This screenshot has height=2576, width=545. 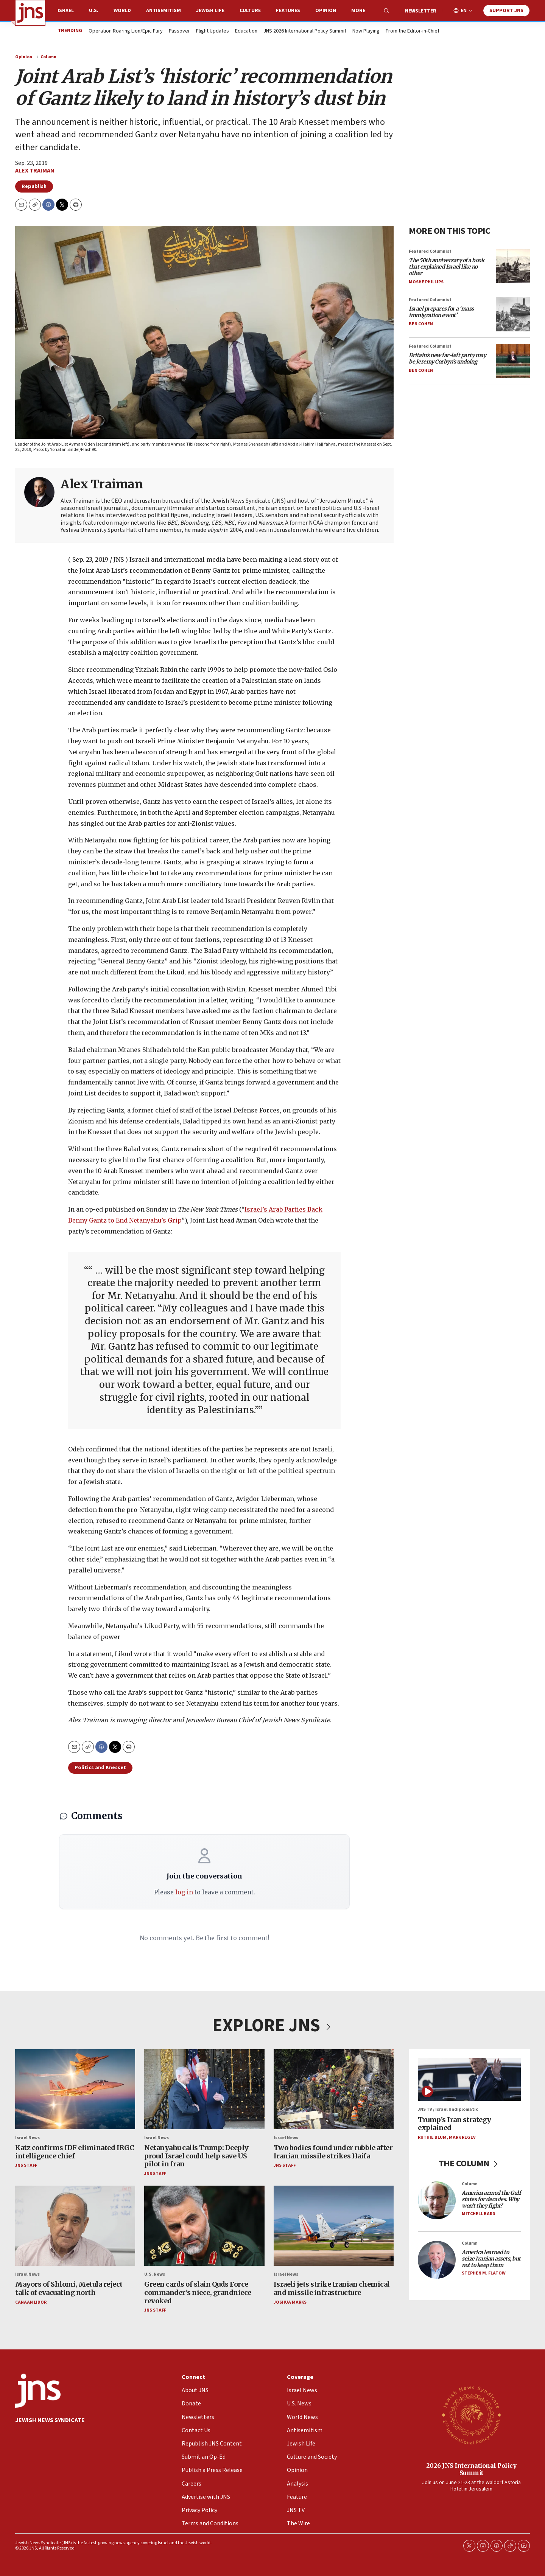 What do you see at coordinates (366, 31) in the screenshot?
I see `Now Playing` at bounding box center [366, 31].